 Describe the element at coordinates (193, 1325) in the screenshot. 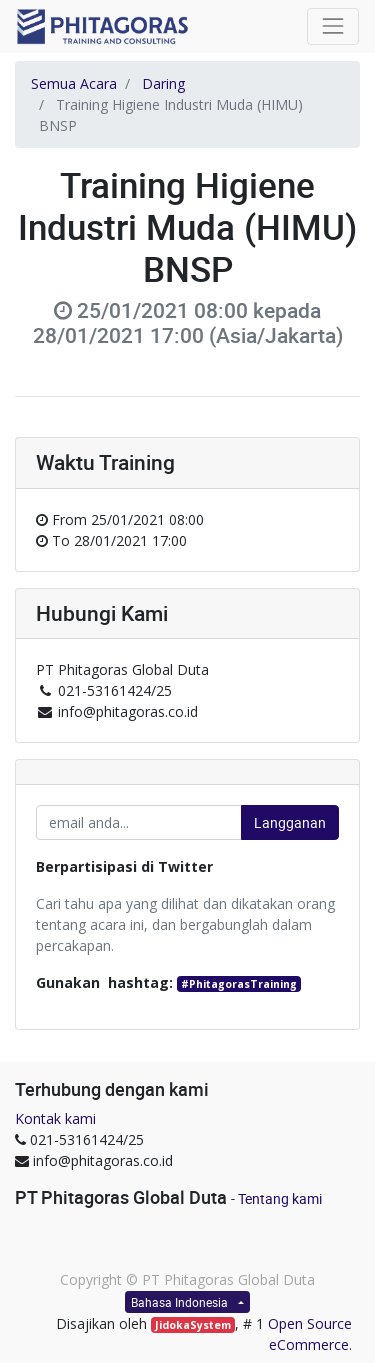

I see `JidokaSystem` at that location.